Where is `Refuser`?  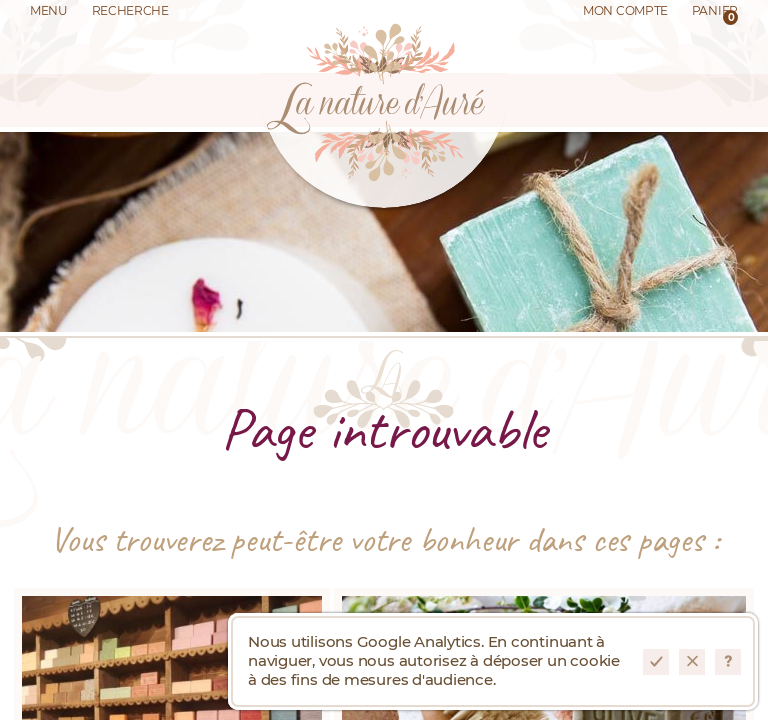
Refuser is located at coordinates (692, 662).